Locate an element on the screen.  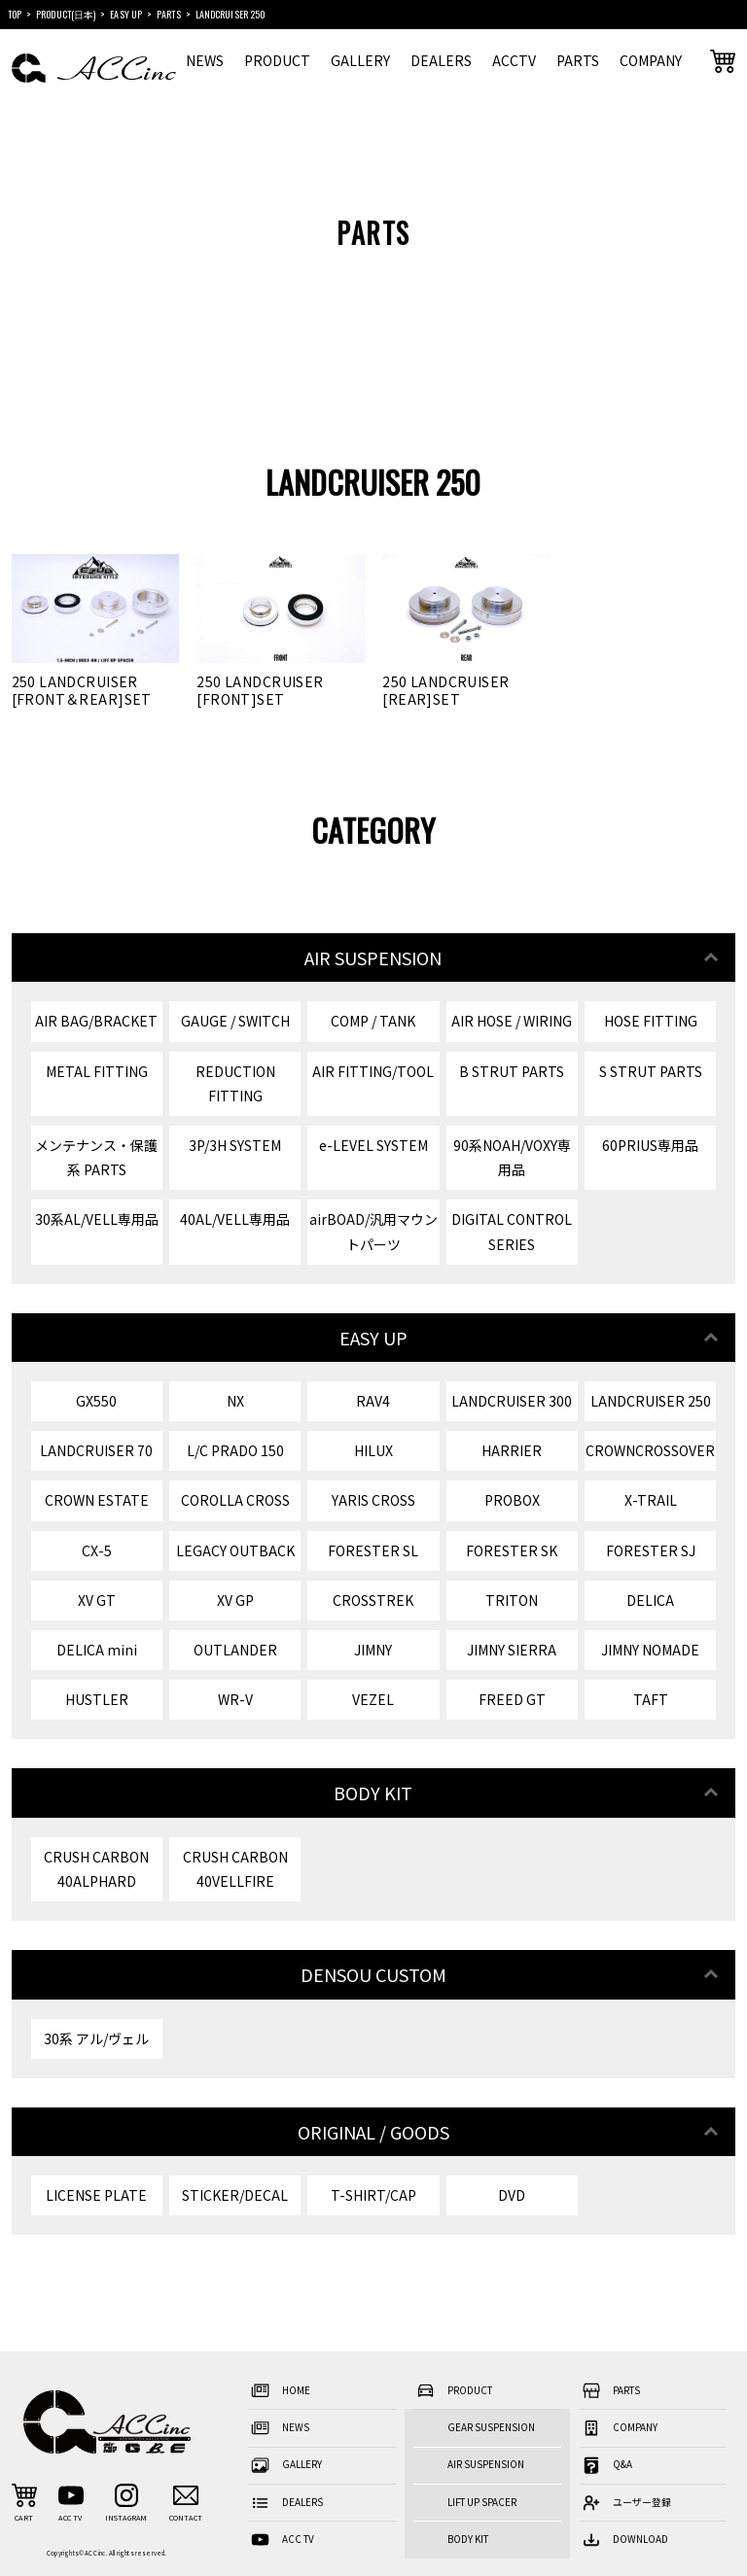
40AL/VELL専用品 is located at coordinates (235, 1219).